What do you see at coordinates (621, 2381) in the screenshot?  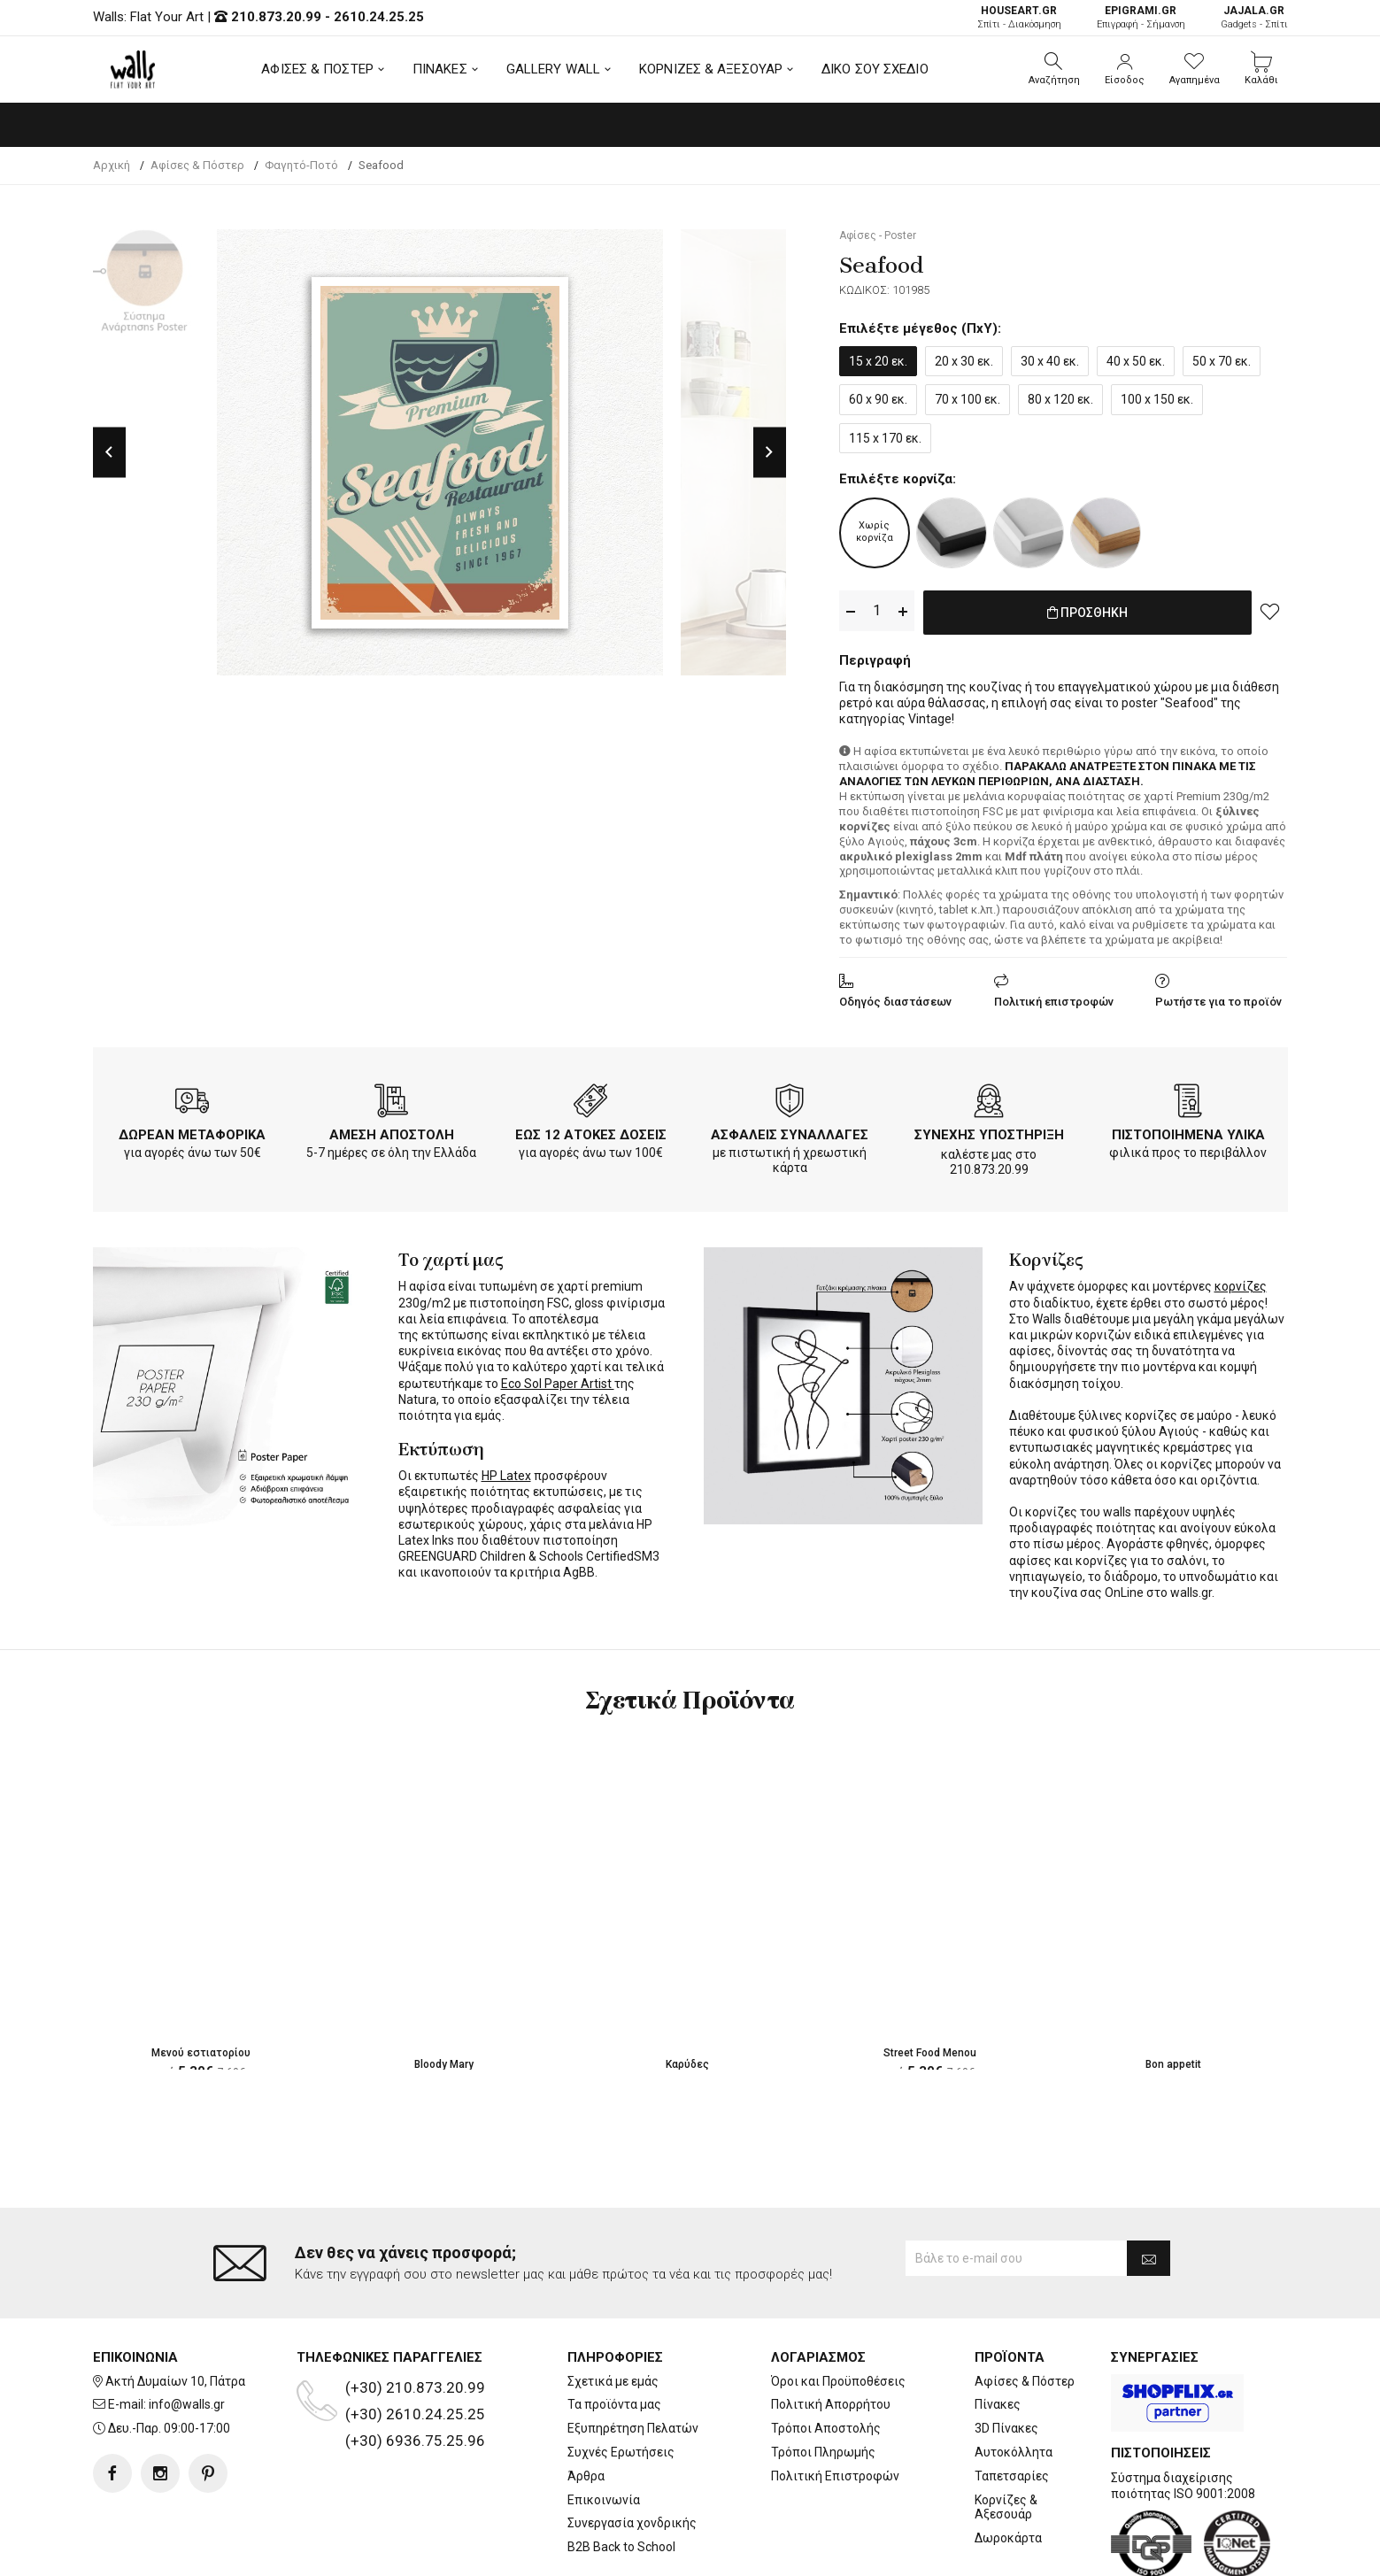 I see `Συχνές Ερωτήσεις` at bounding box center [621, 2381].